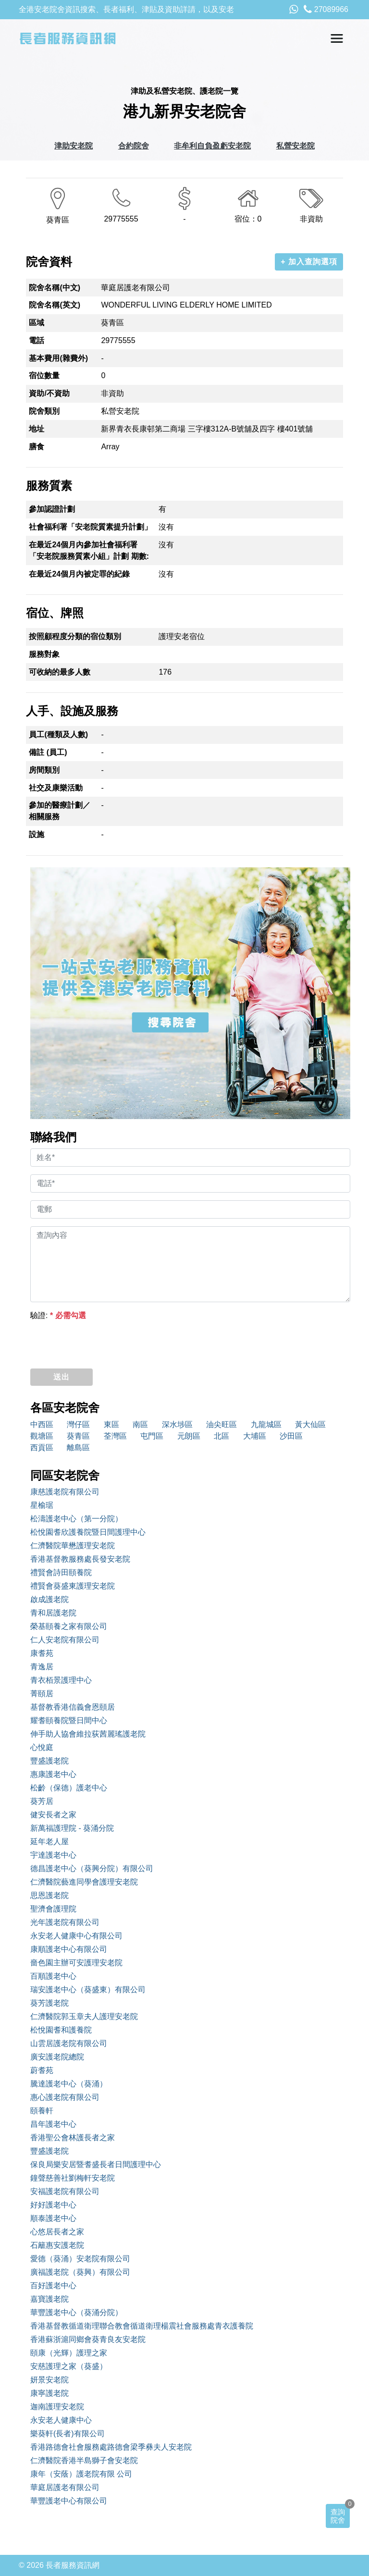 The height and width of the screenshot is (2576, 369). I want to click on 北區, so click(221, 1436).